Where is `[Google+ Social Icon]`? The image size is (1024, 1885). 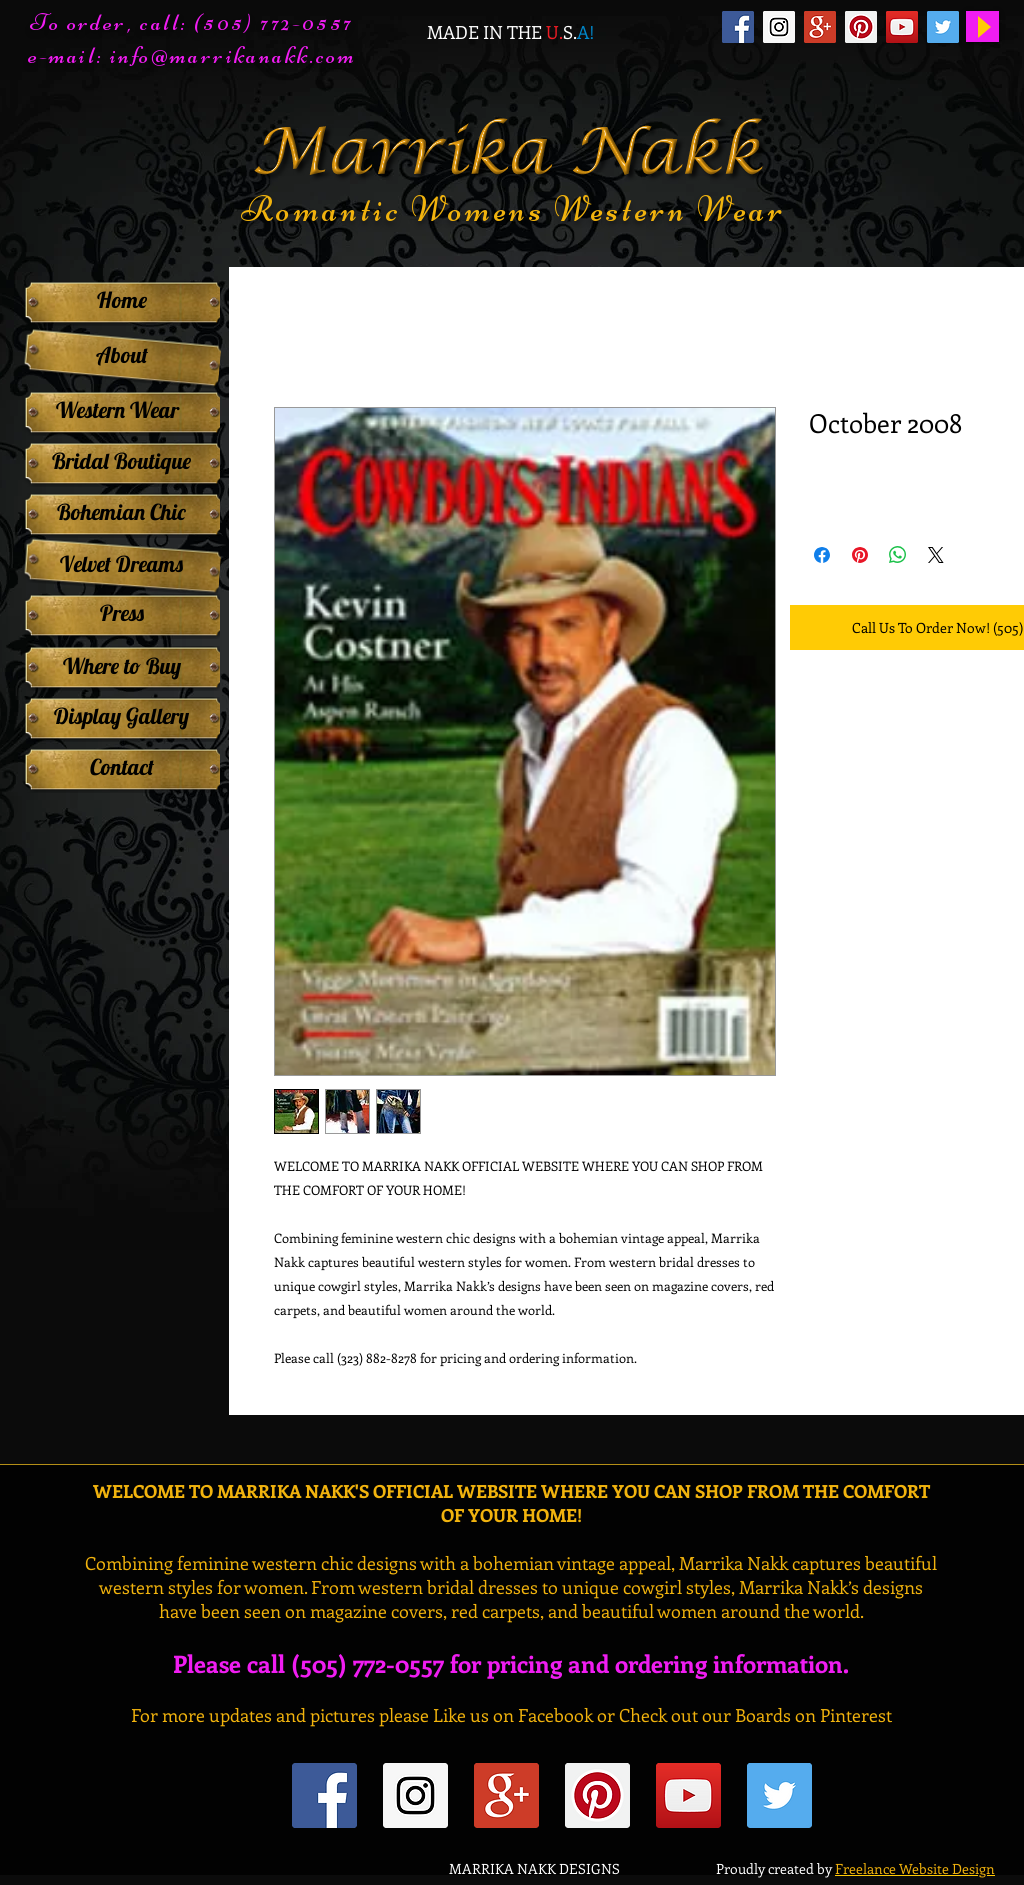
[Google+ Social Icon] is located at coordinates (820, 27).